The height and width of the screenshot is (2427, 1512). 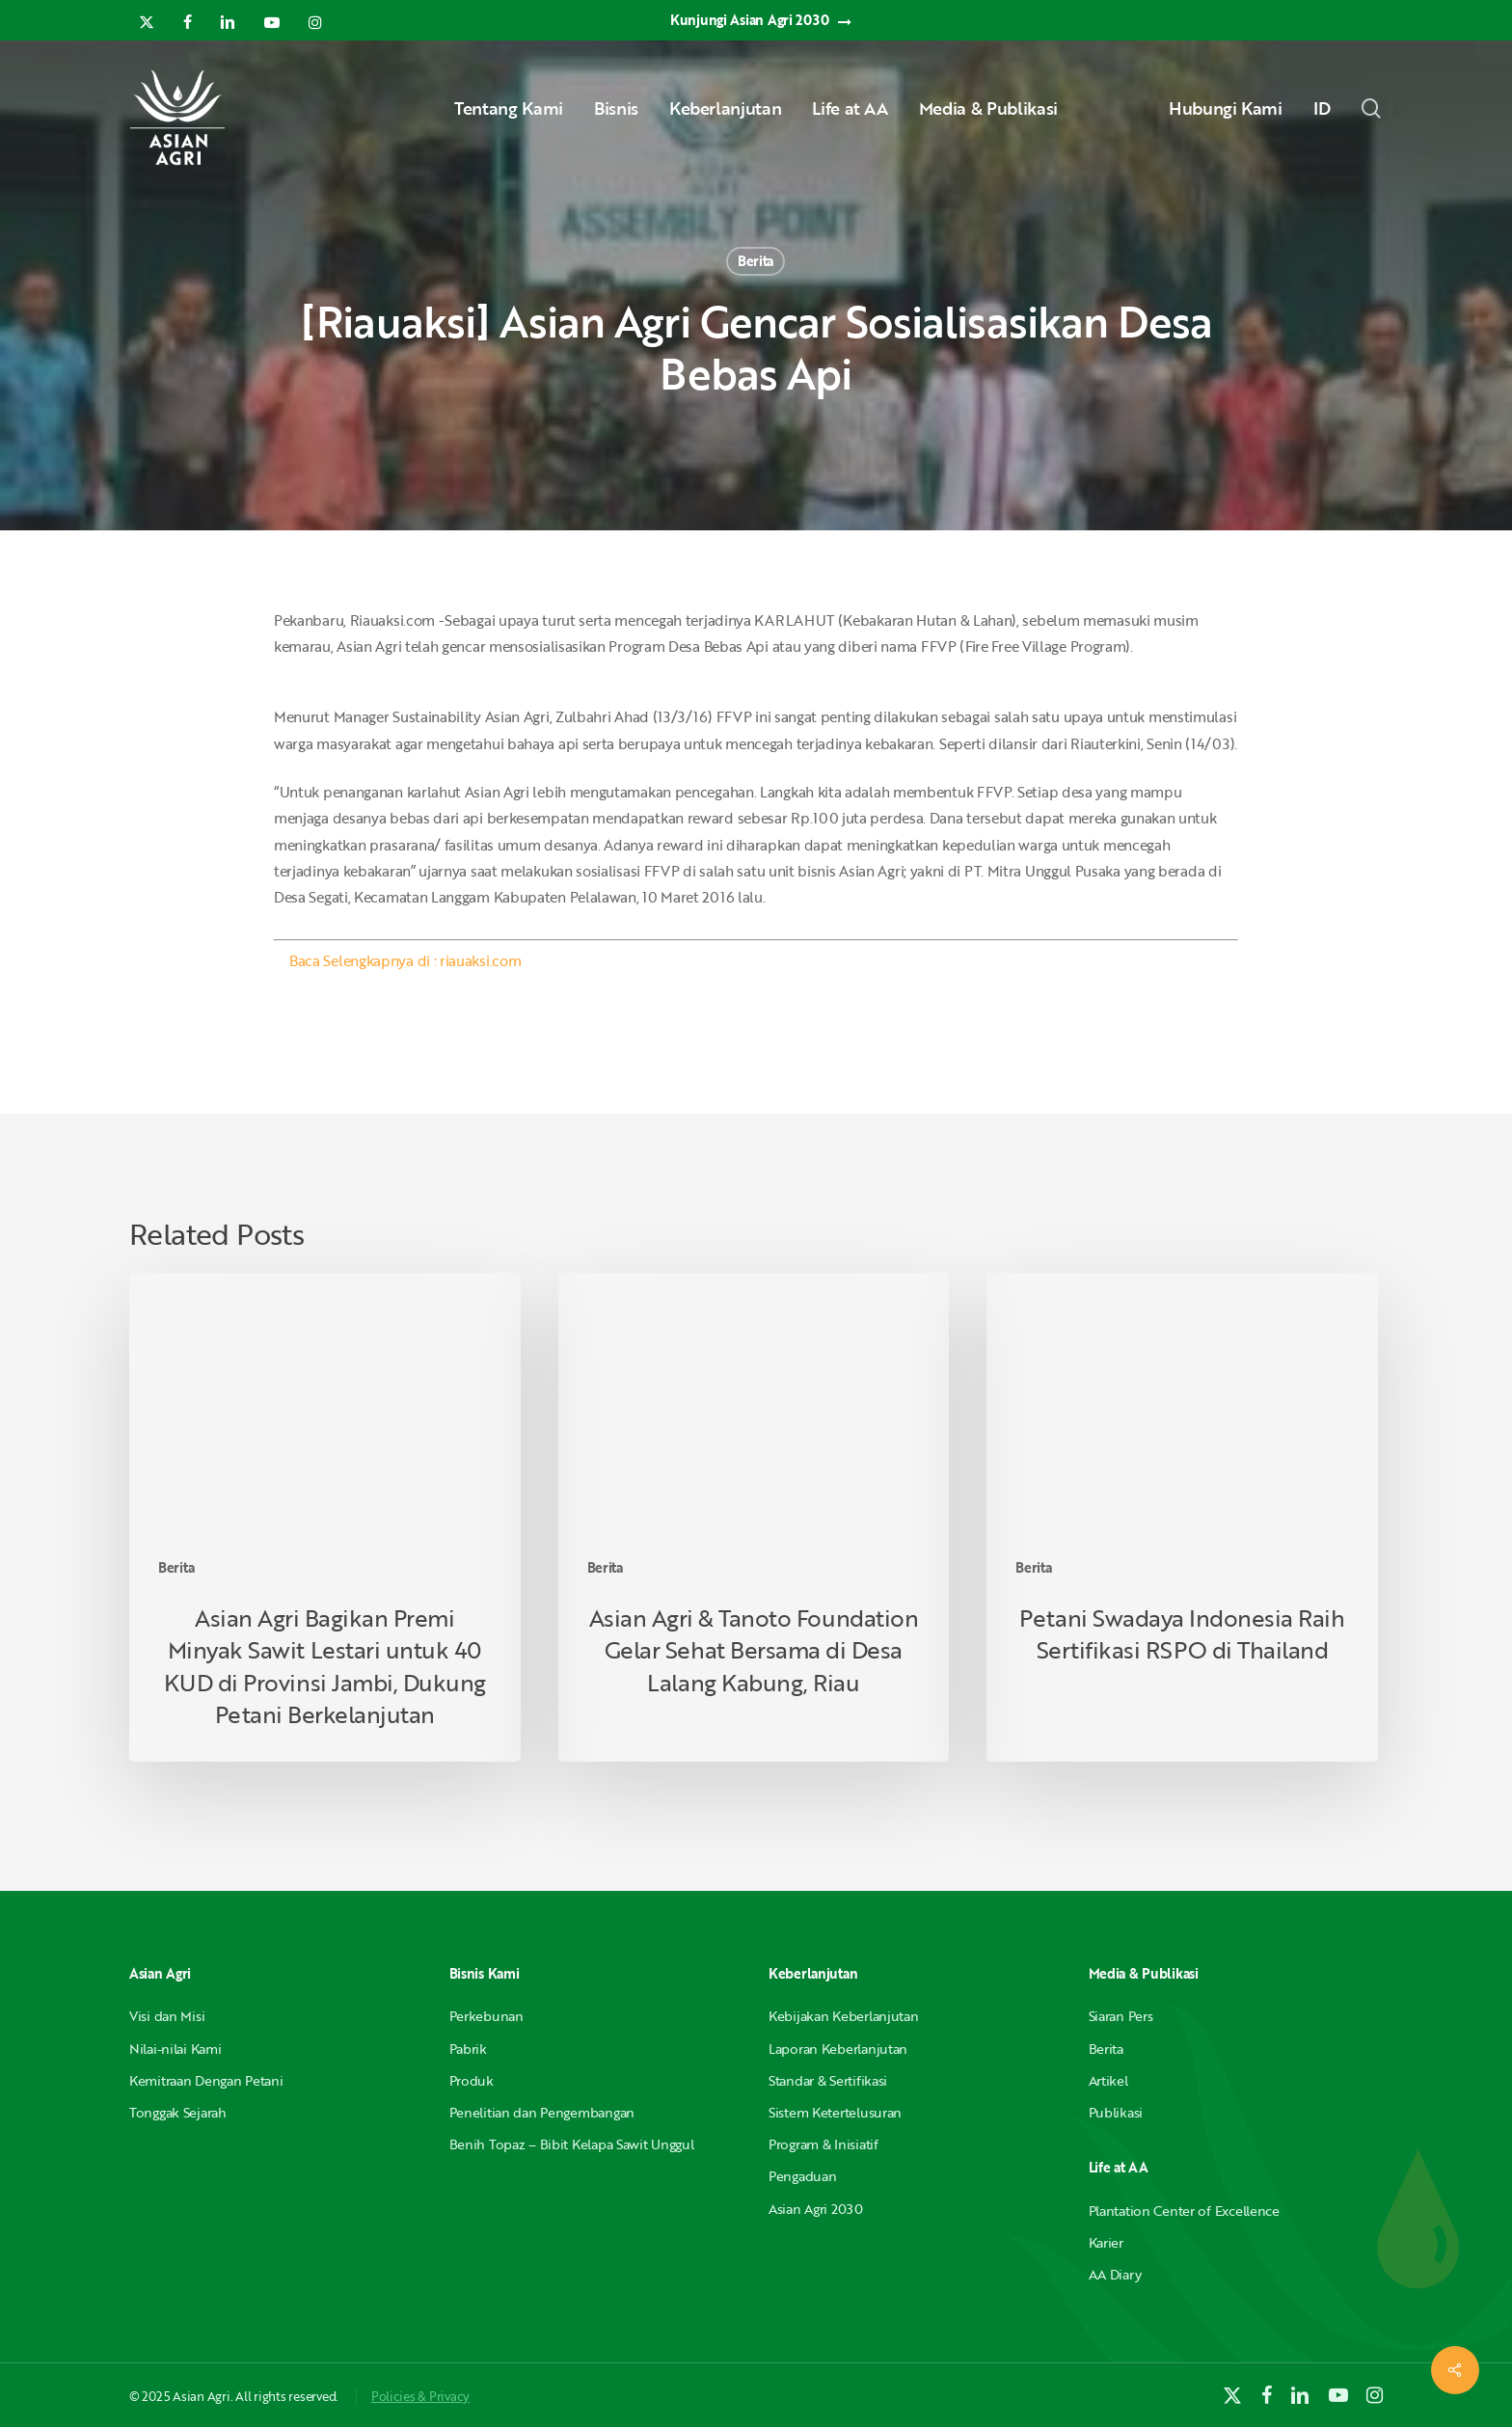 I want to click on Karier, so click(x=1106, y=2242).